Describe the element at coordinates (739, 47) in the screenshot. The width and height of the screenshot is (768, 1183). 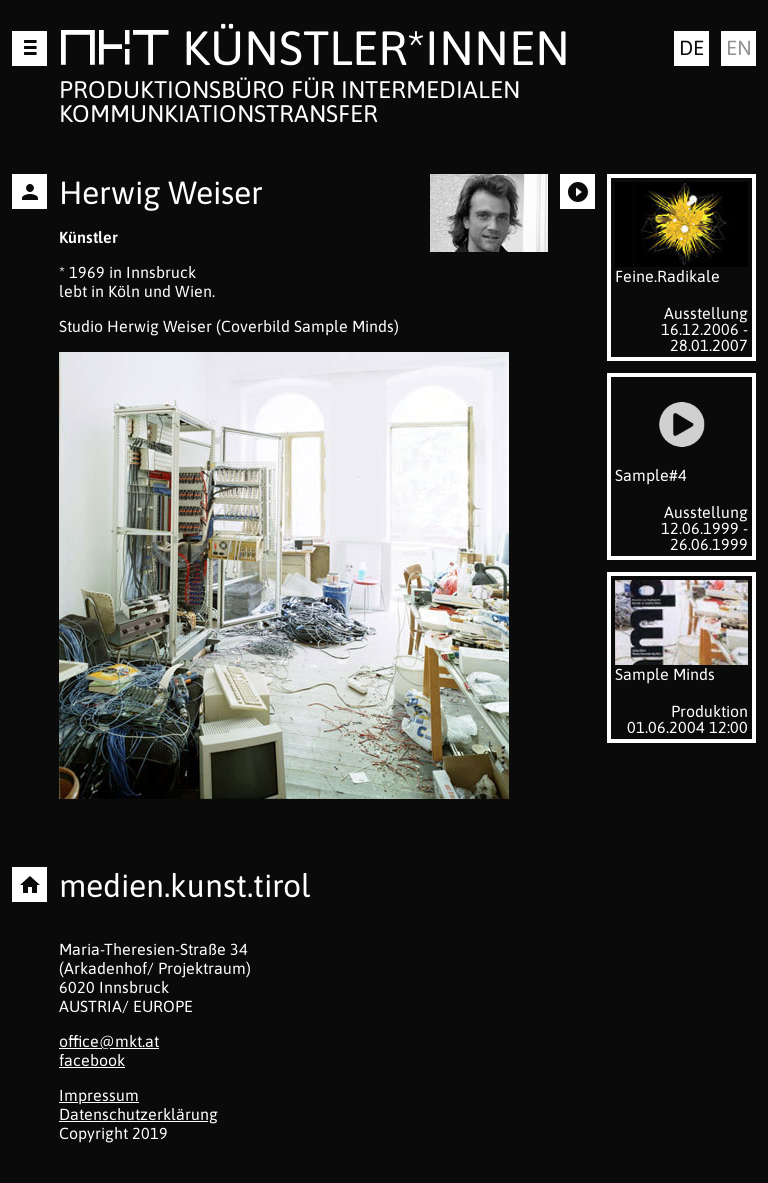
I see `en` at that location.